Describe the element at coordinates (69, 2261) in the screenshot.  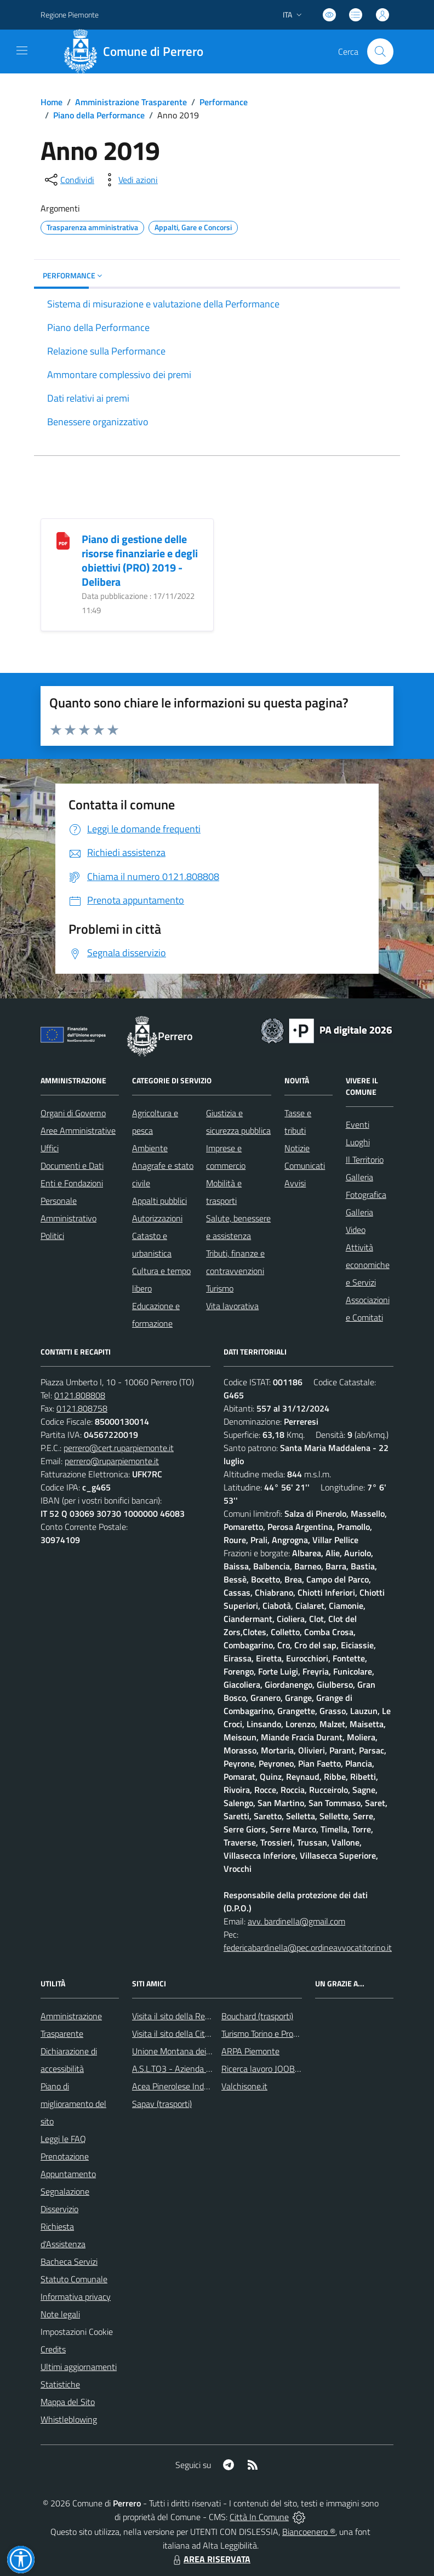
I see `Bacheca Servizi` at that location.